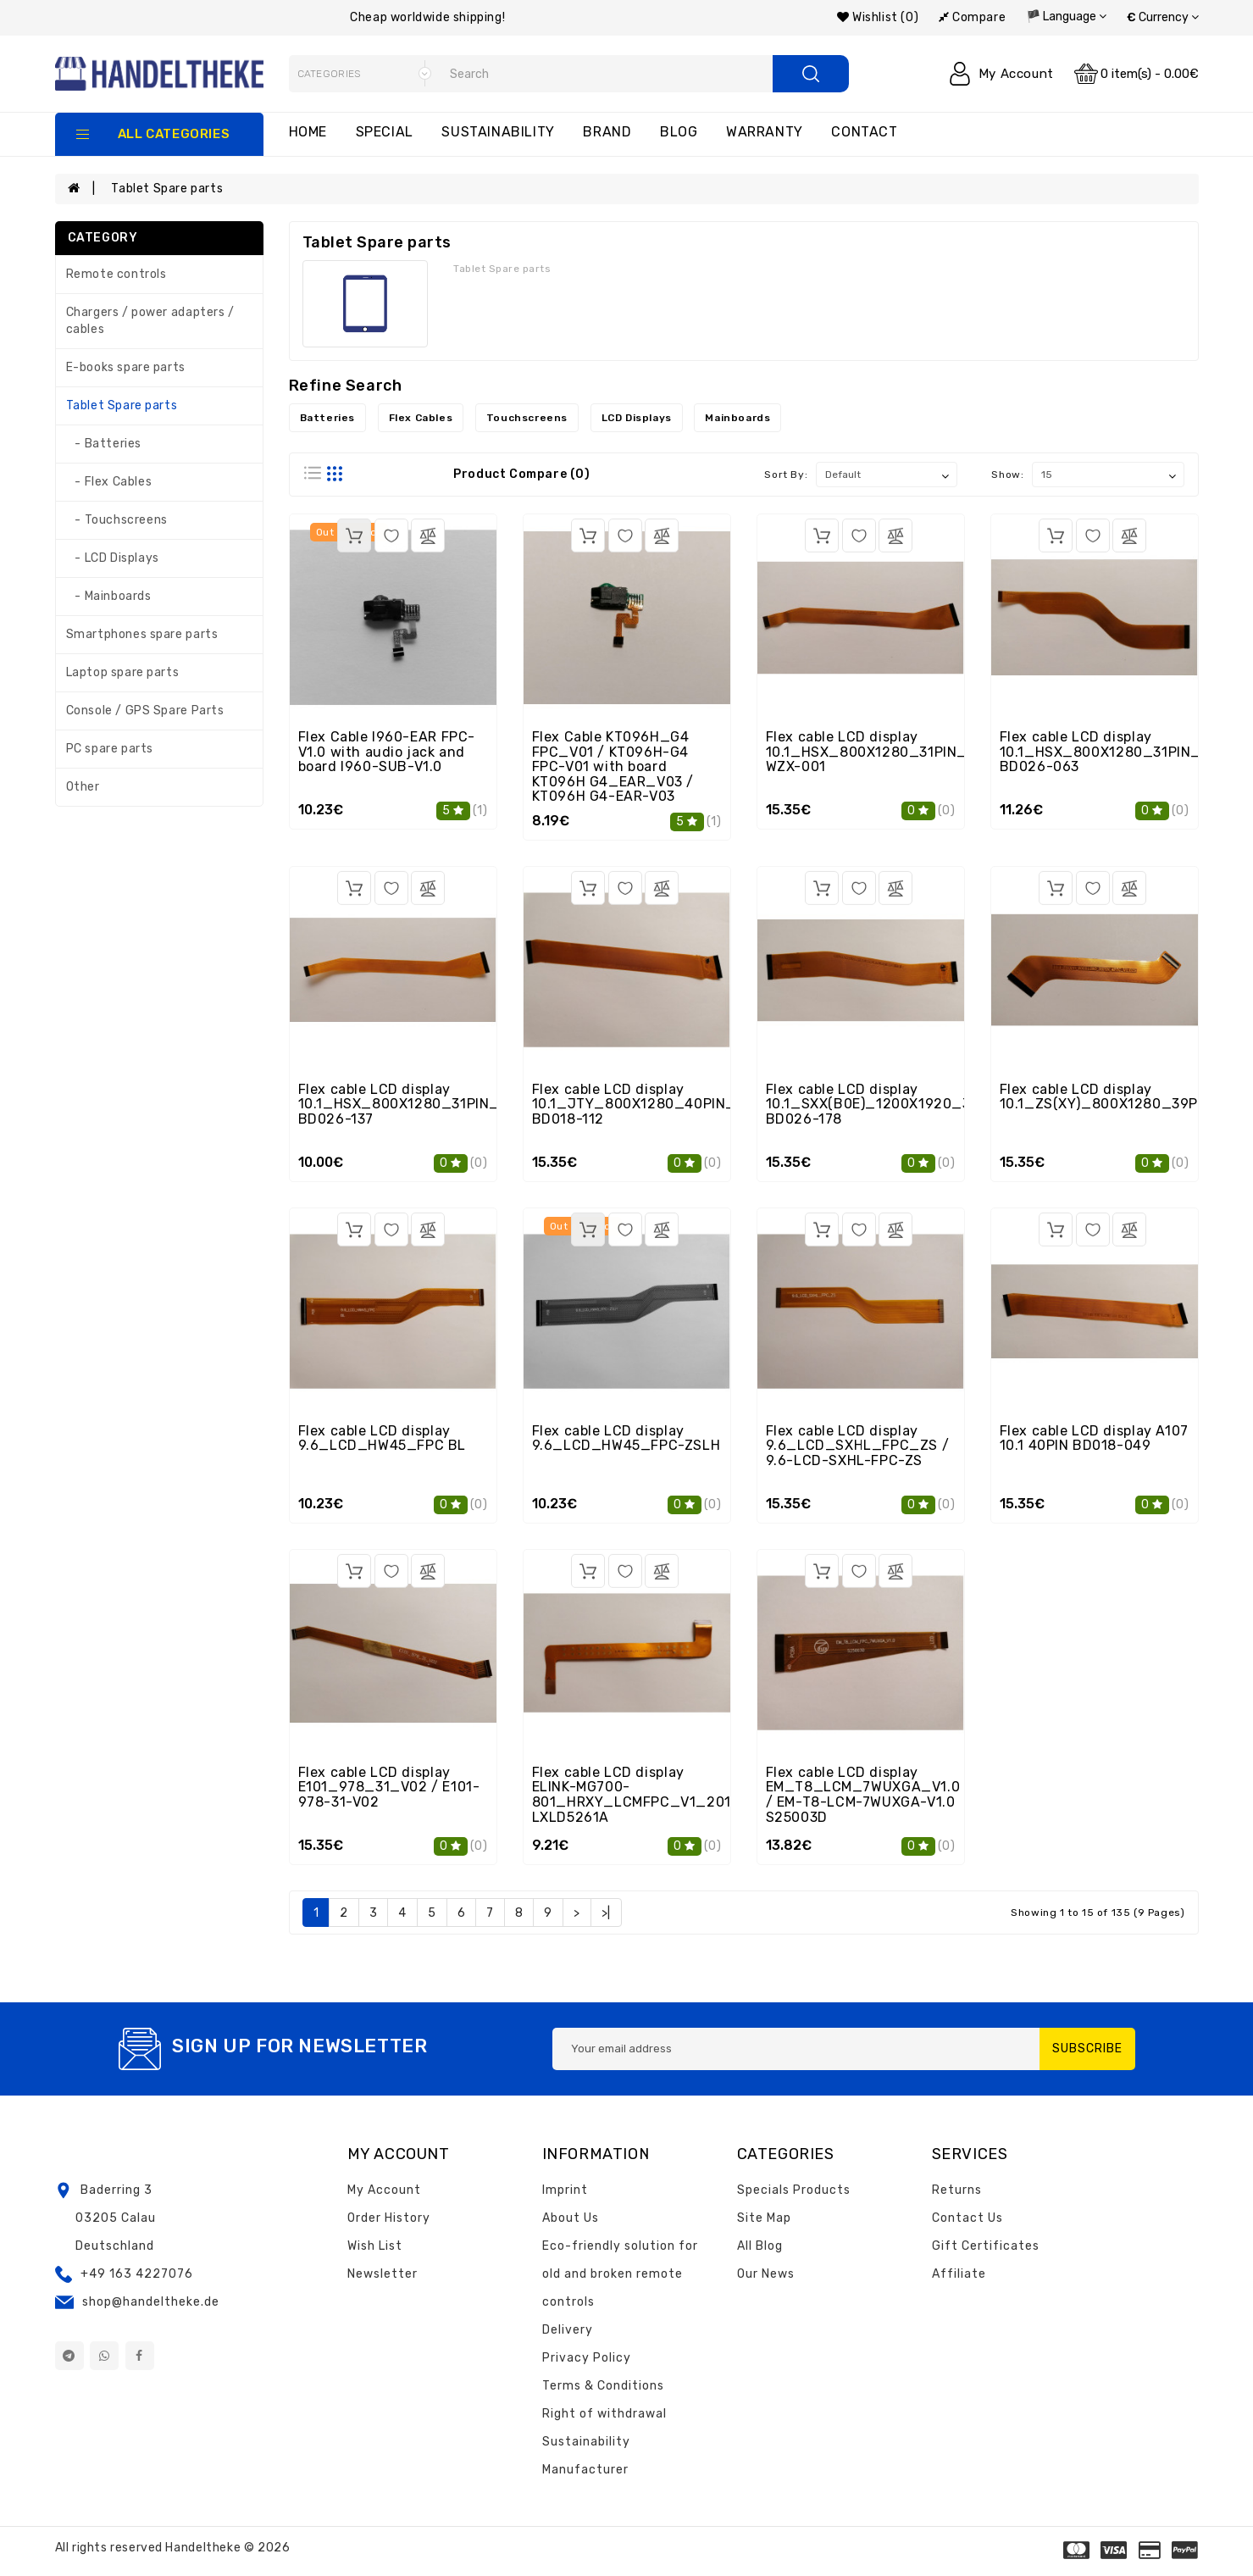 The height and width of the screenshot is (2576, 1253). Describe the element at coordinates (681, 1104) in the screenshot. I see `Flex cable LCD display 10.1_JTY_800X1280_40PIN_3P9C_R_V1.0 BD018-112` at that location.